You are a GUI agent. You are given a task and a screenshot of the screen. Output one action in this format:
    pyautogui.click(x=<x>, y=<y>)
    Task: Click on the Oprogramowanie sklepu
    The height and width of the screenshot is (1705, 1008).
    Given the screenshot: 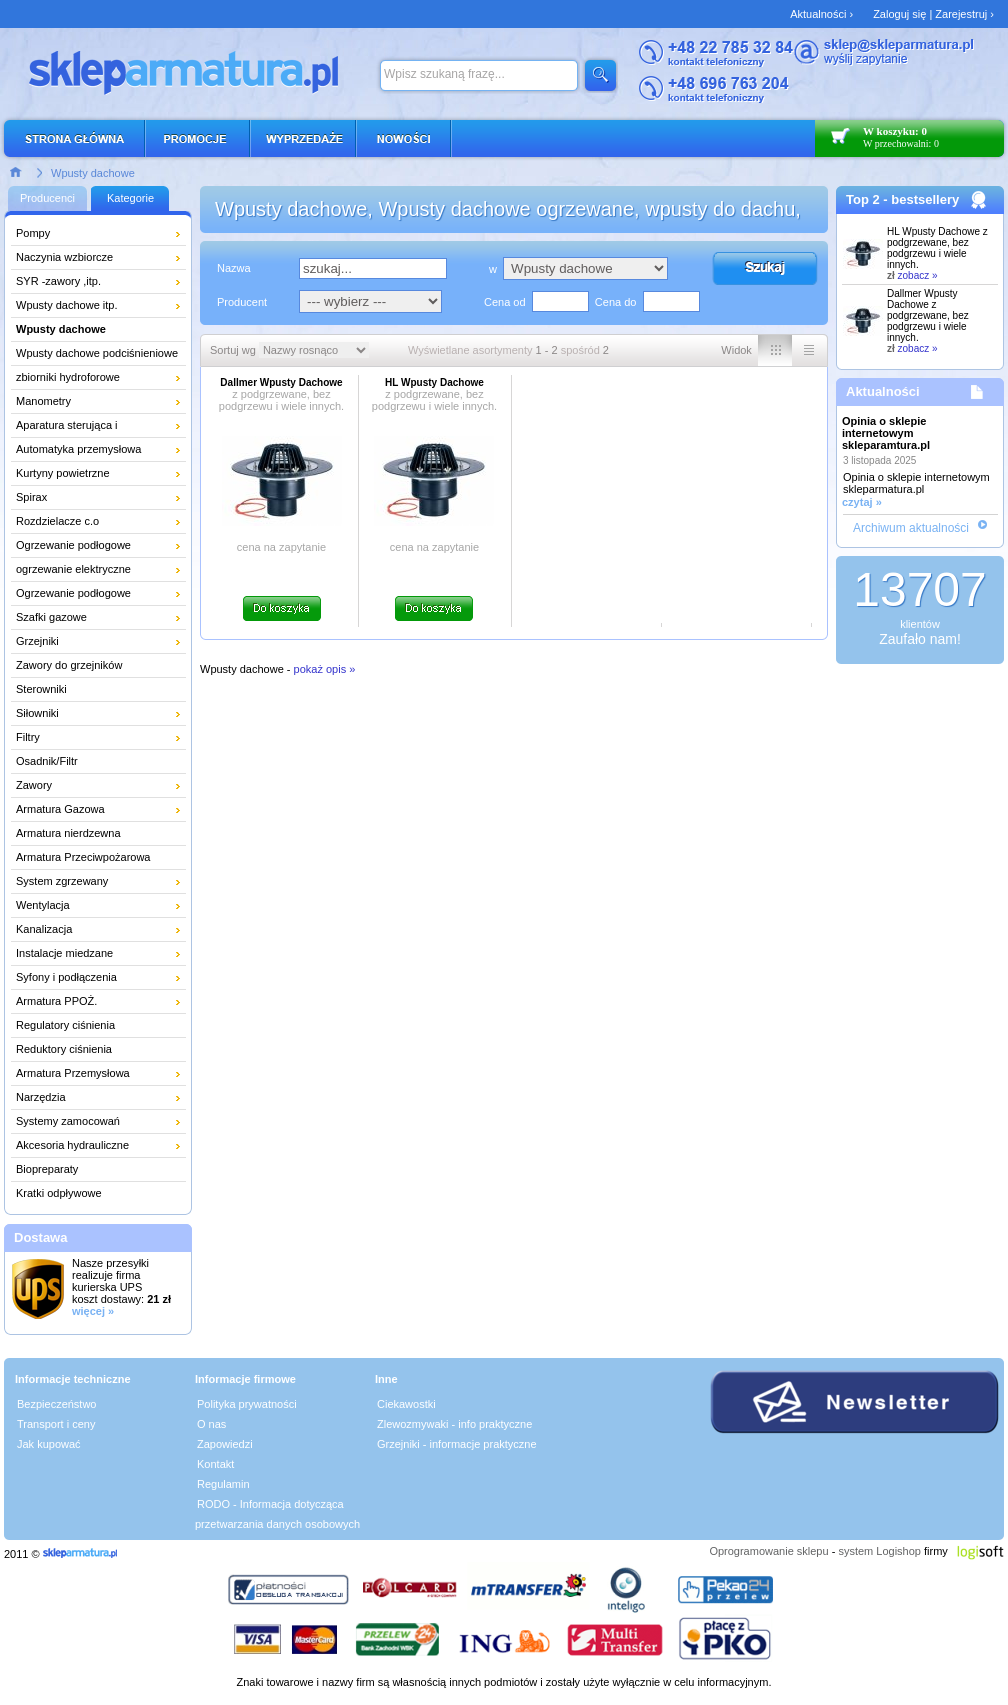 What is the action you would take?
    pyautogui.click(x=768, y=1551)
    